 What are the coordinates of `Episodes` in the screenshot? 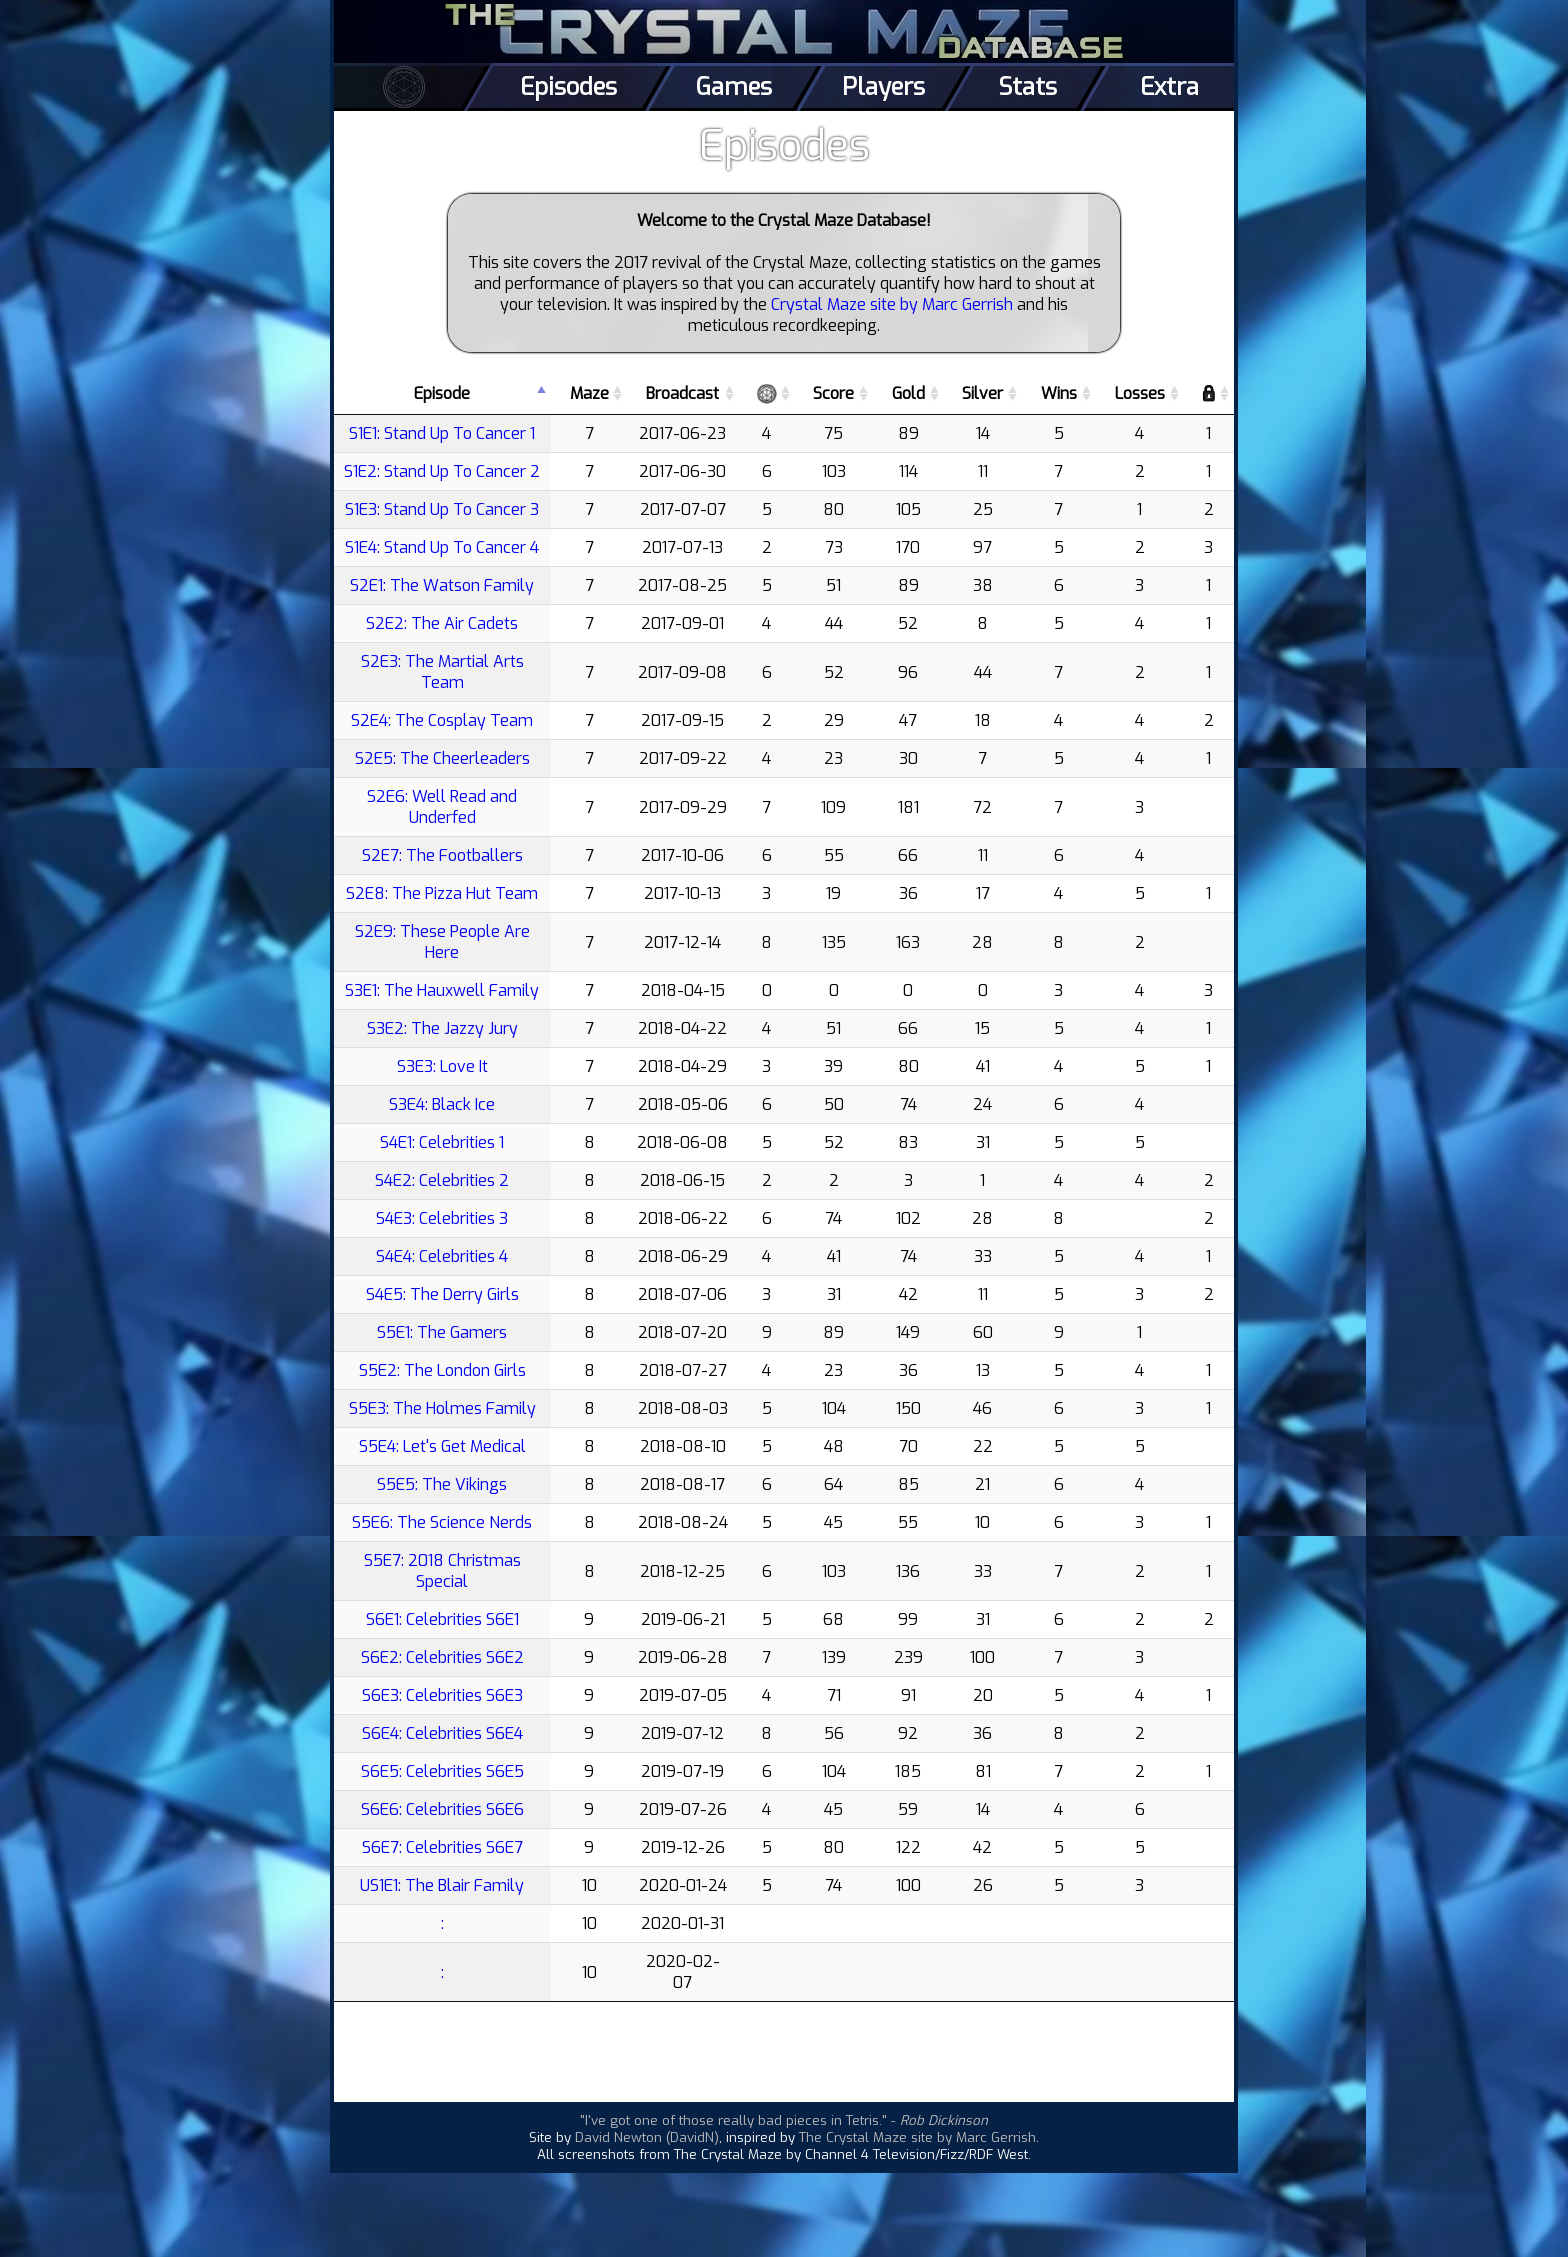 It's located at (568, 87).